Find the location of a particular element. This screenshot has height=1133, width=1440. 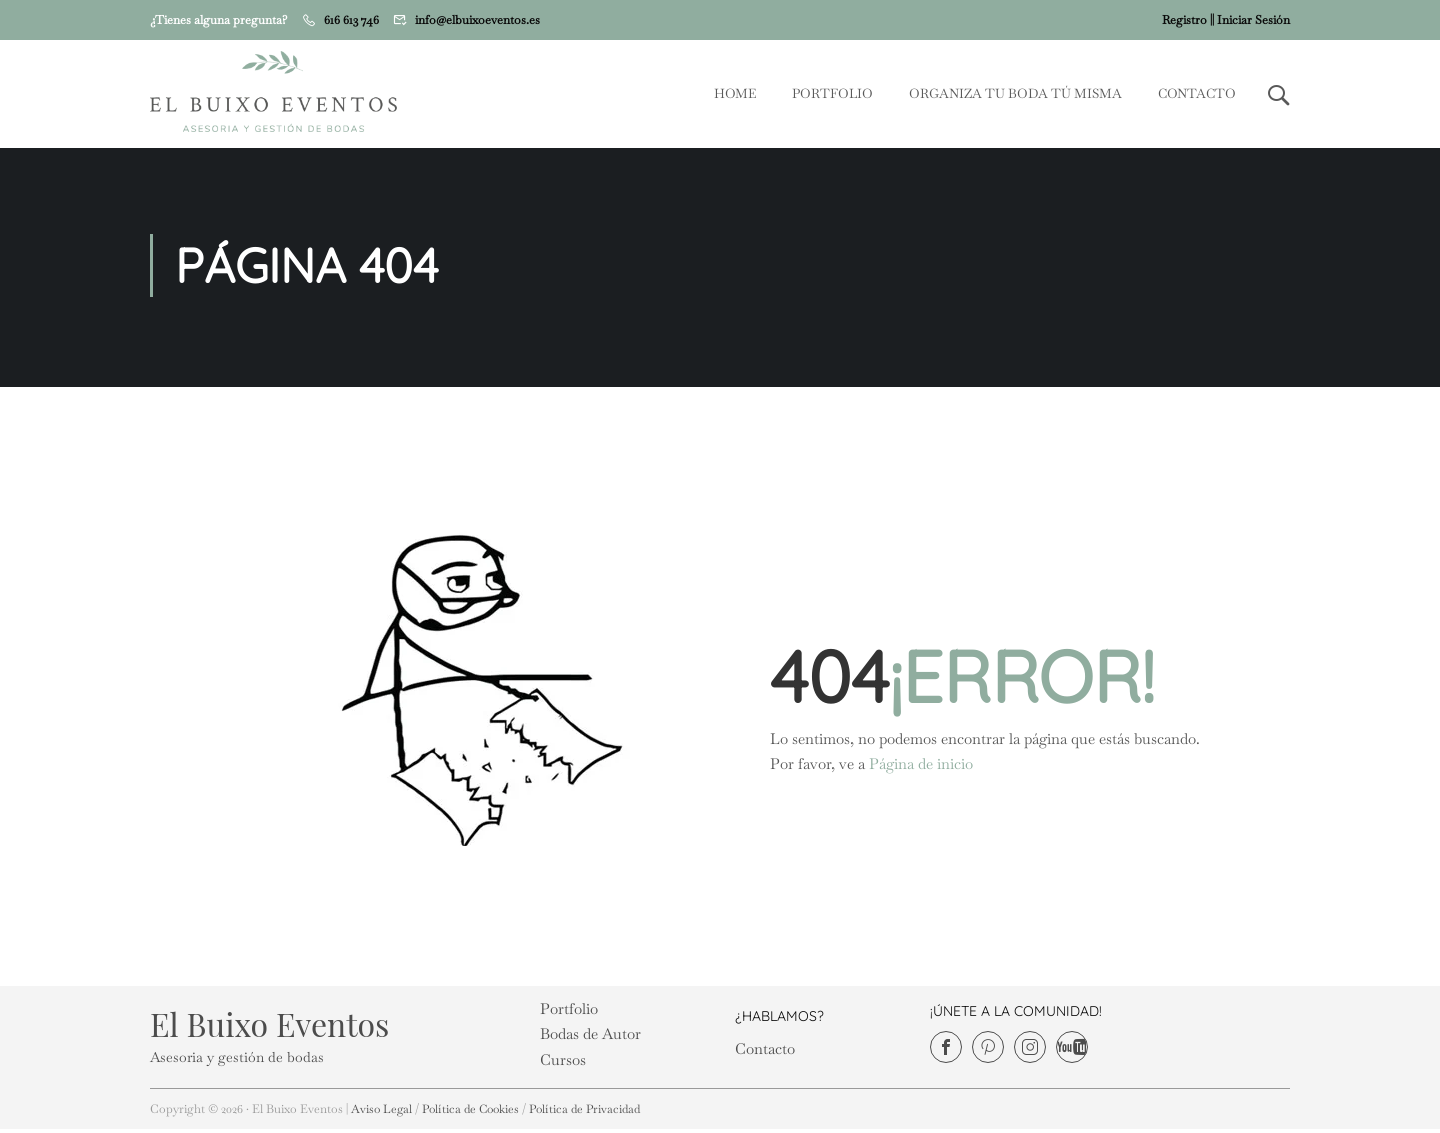

Organiza tu Boda tú misma is located at coordinates (1015, 94).